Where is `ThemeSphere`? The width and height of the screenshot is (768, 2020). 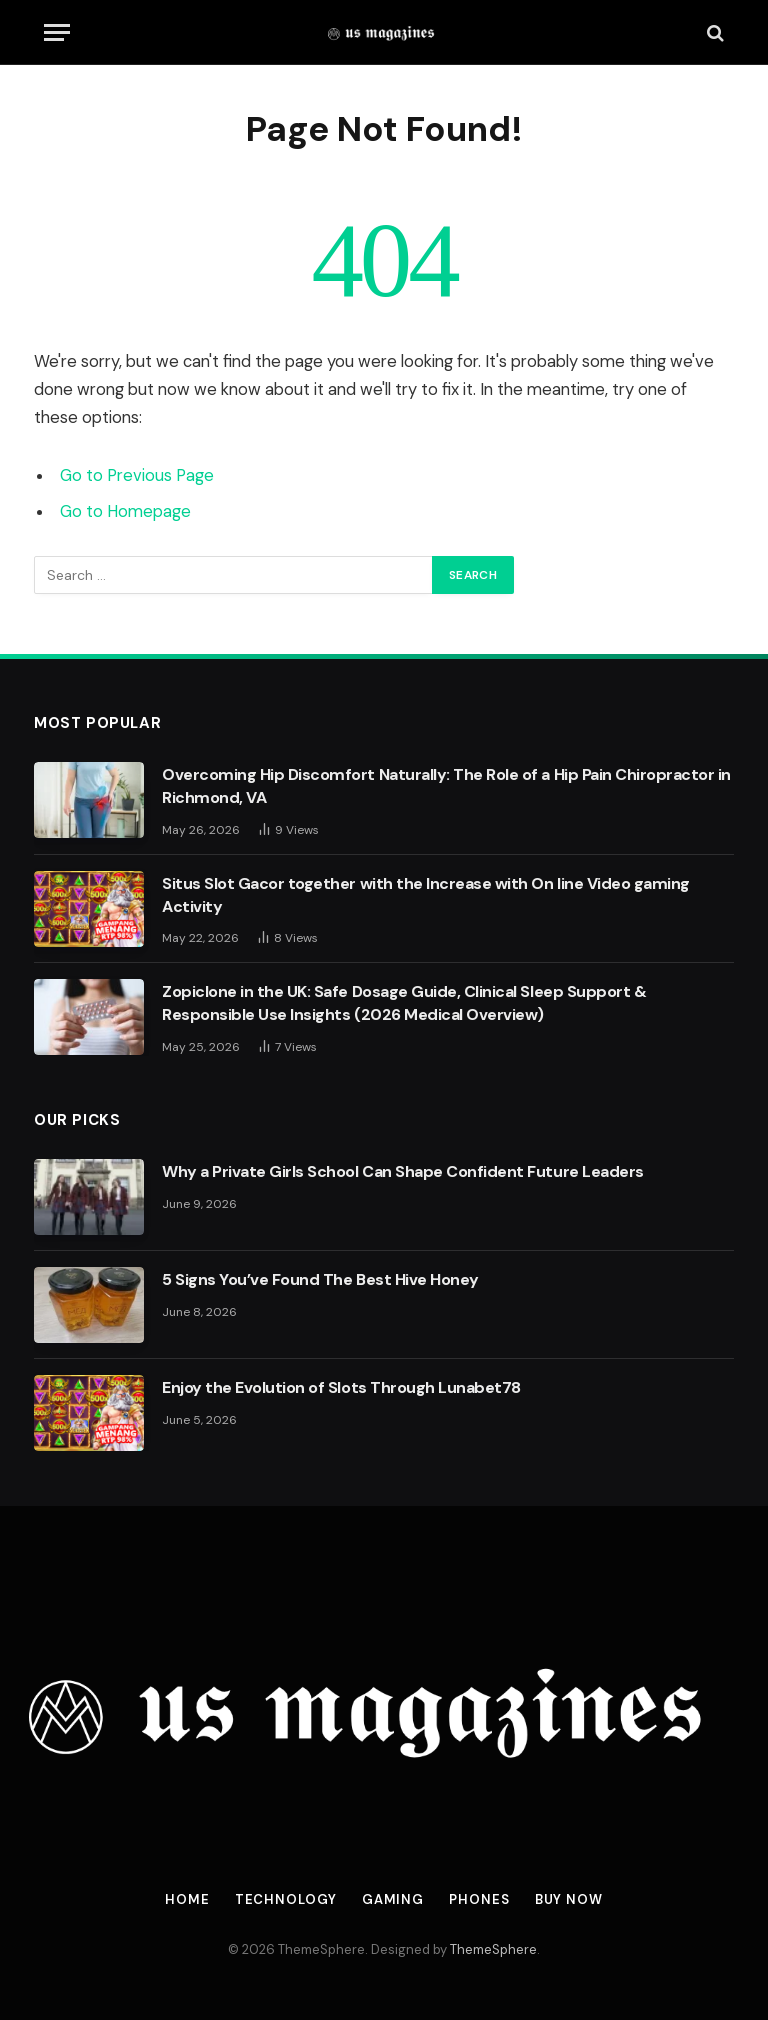 ThemeSphere is located at coordinates (493, 1949).